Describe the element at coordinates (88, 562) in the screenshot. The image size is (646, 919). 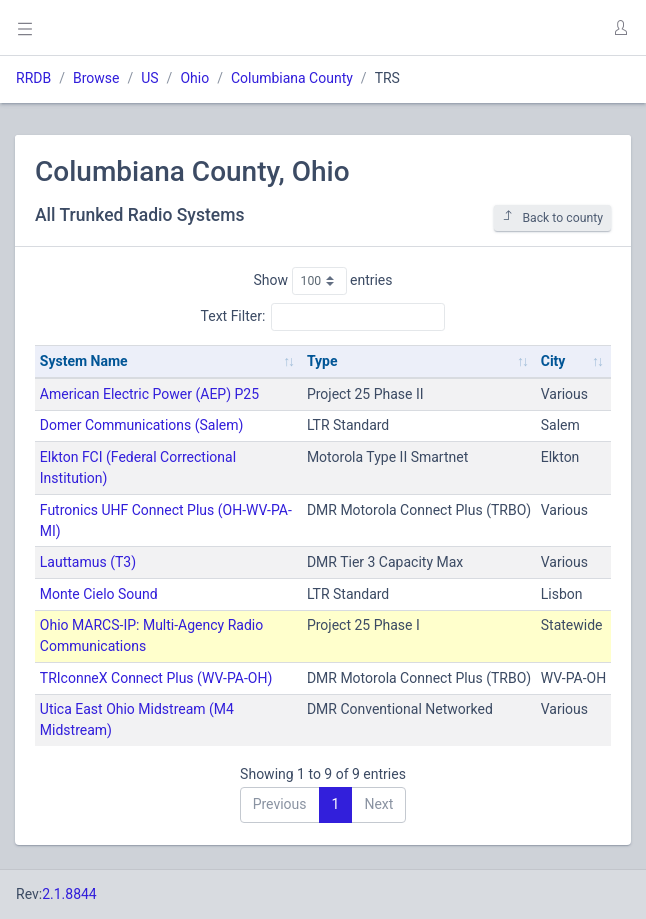
I see `Lauttamus (T3)` at that location.